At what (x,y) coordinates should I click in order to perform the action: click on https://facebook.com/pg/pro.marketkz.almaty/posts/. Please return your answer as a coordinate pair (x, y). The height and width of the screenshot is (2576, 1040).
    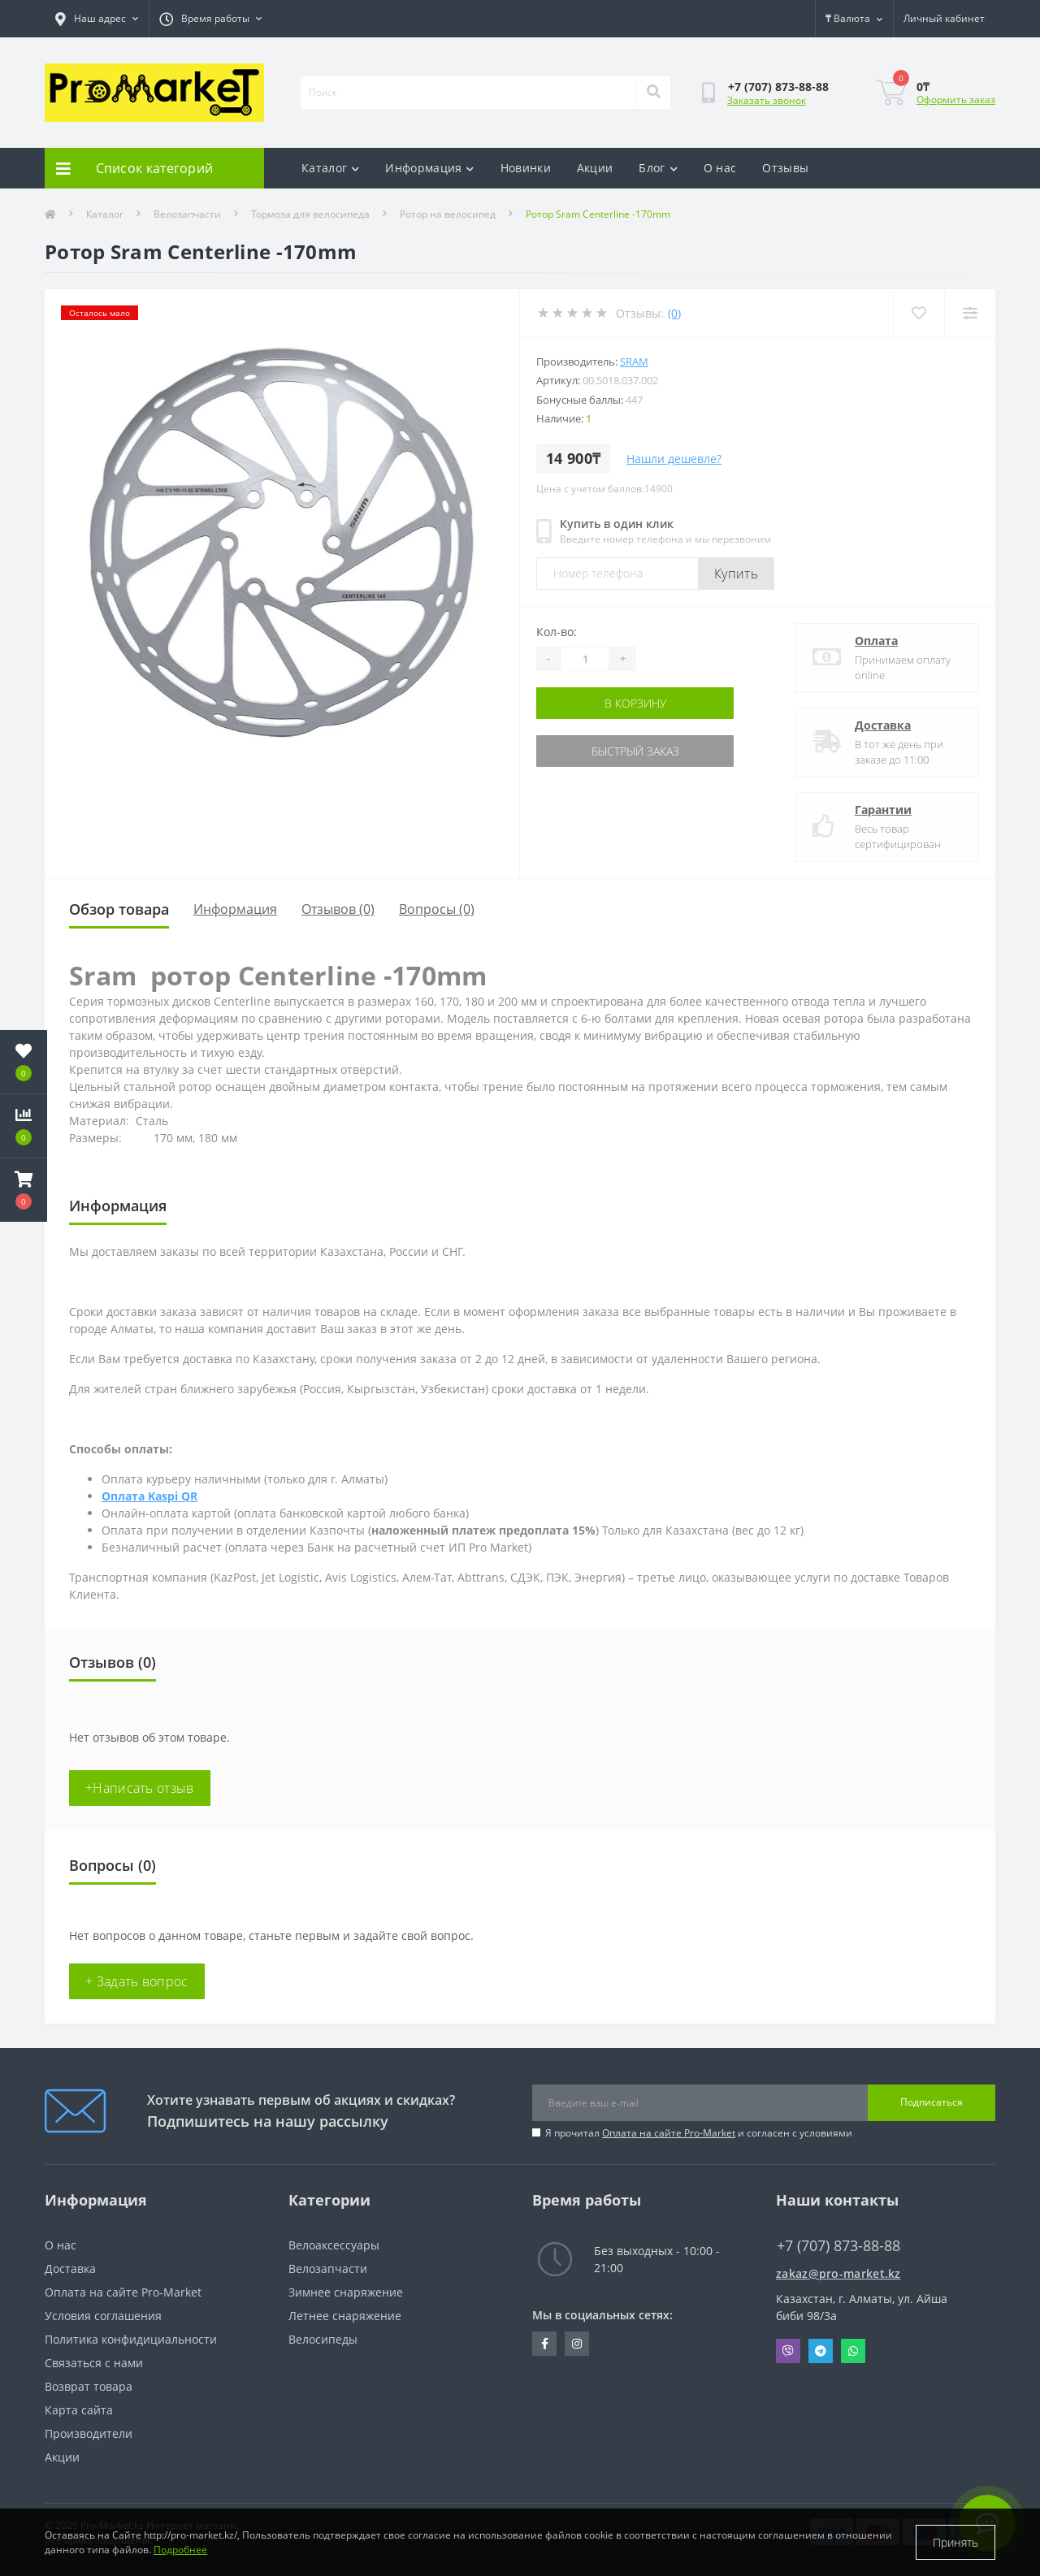
    Looking at the image, I should click on (544, 2343).